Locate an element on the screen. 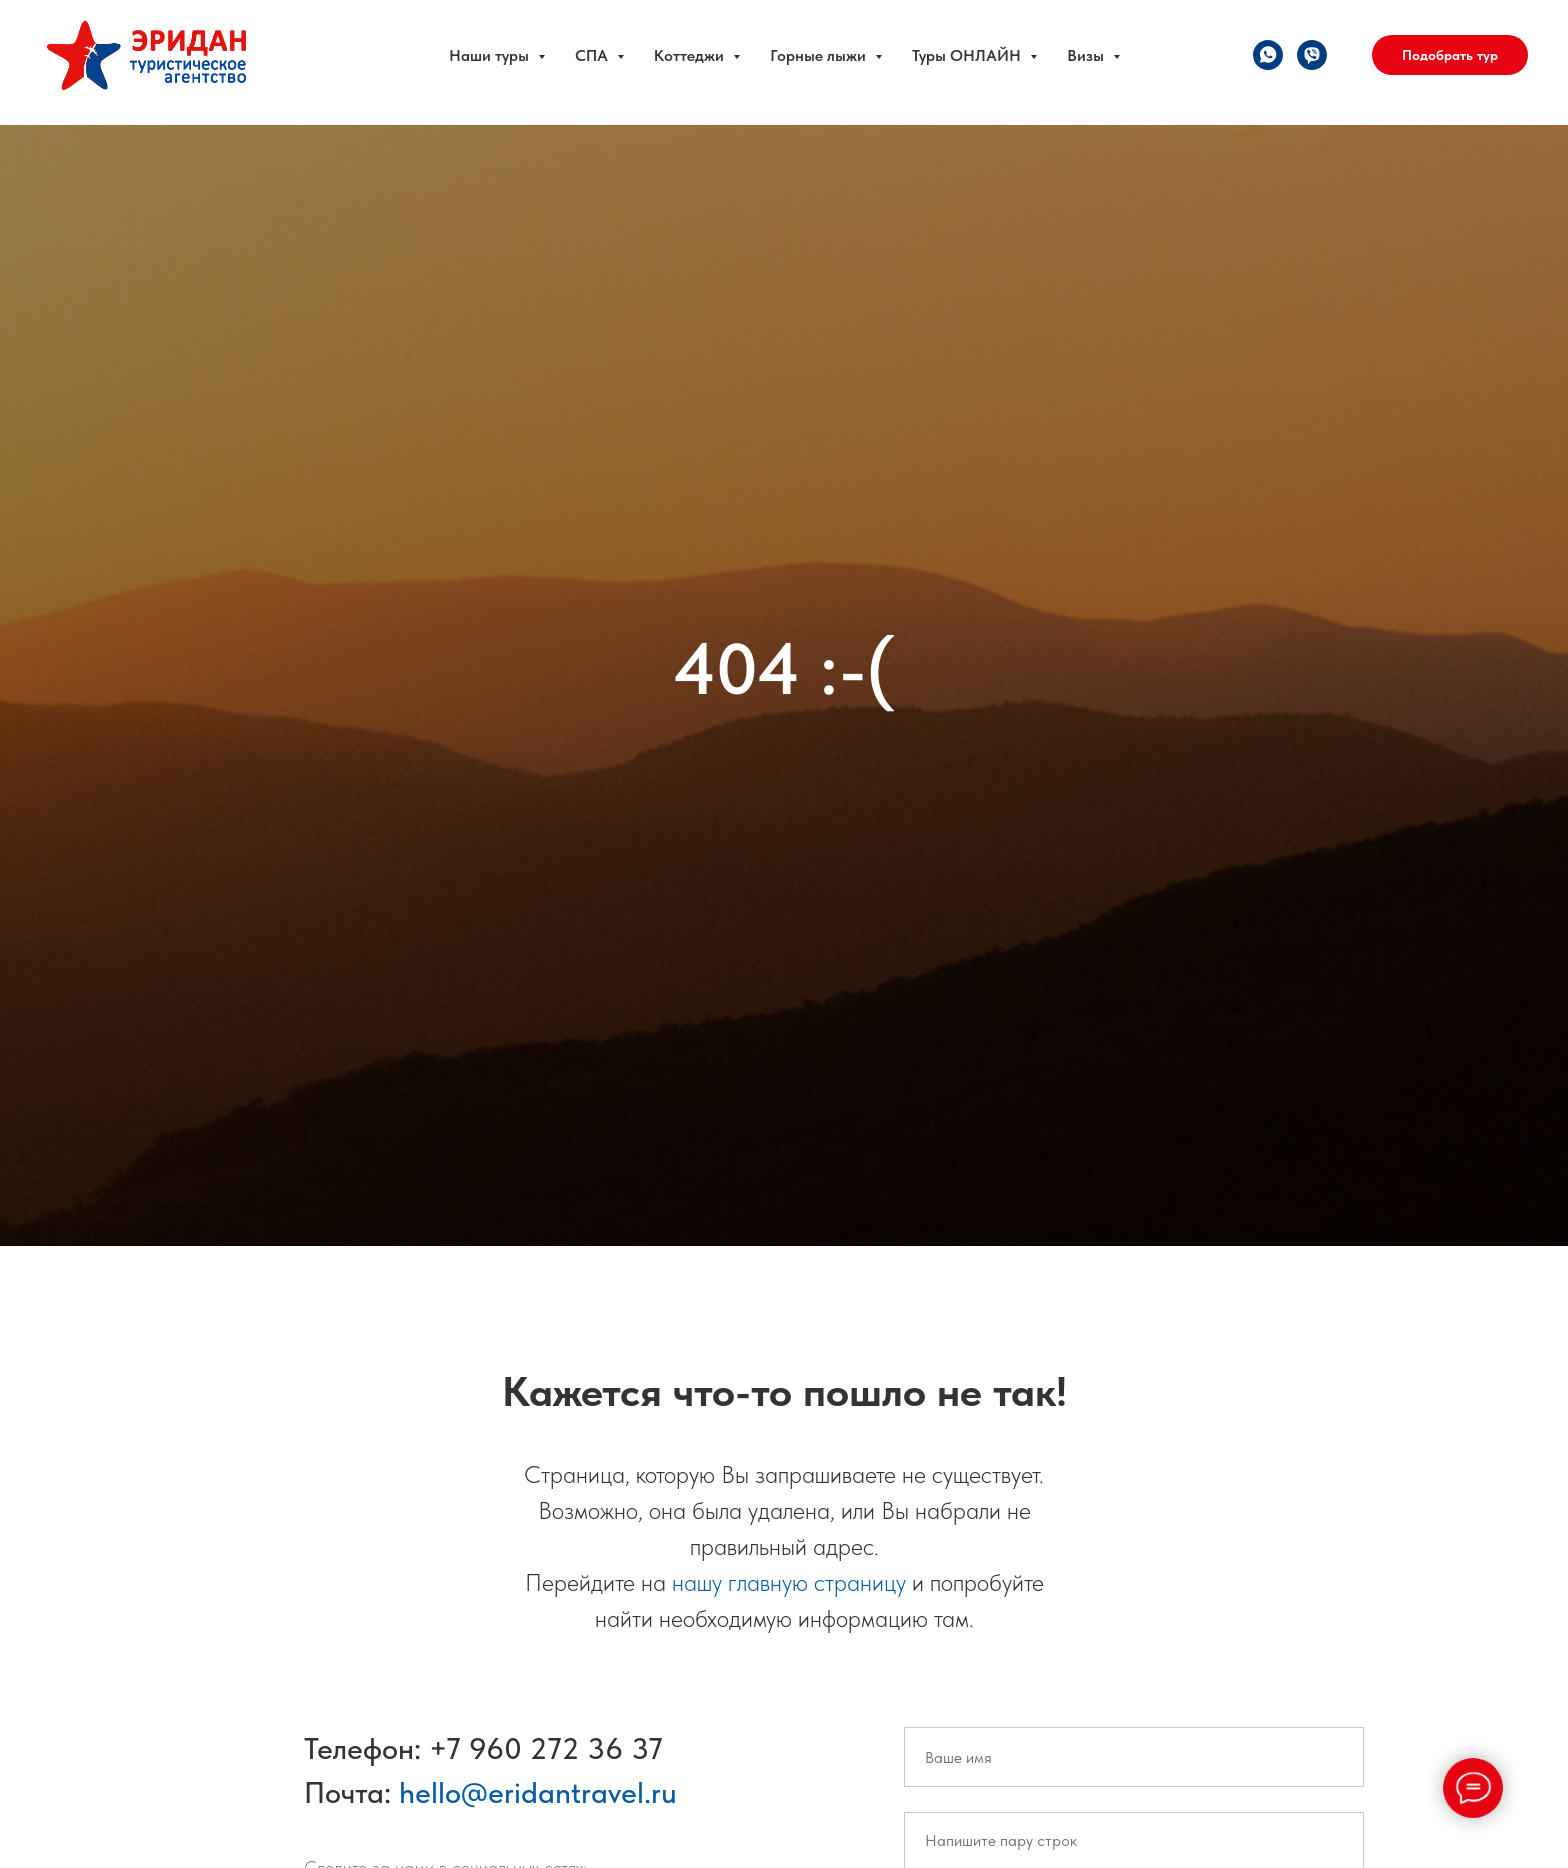 The image size is (1568, 1868). hello@eridantravel.ru is located at coordinates (538, 1792).